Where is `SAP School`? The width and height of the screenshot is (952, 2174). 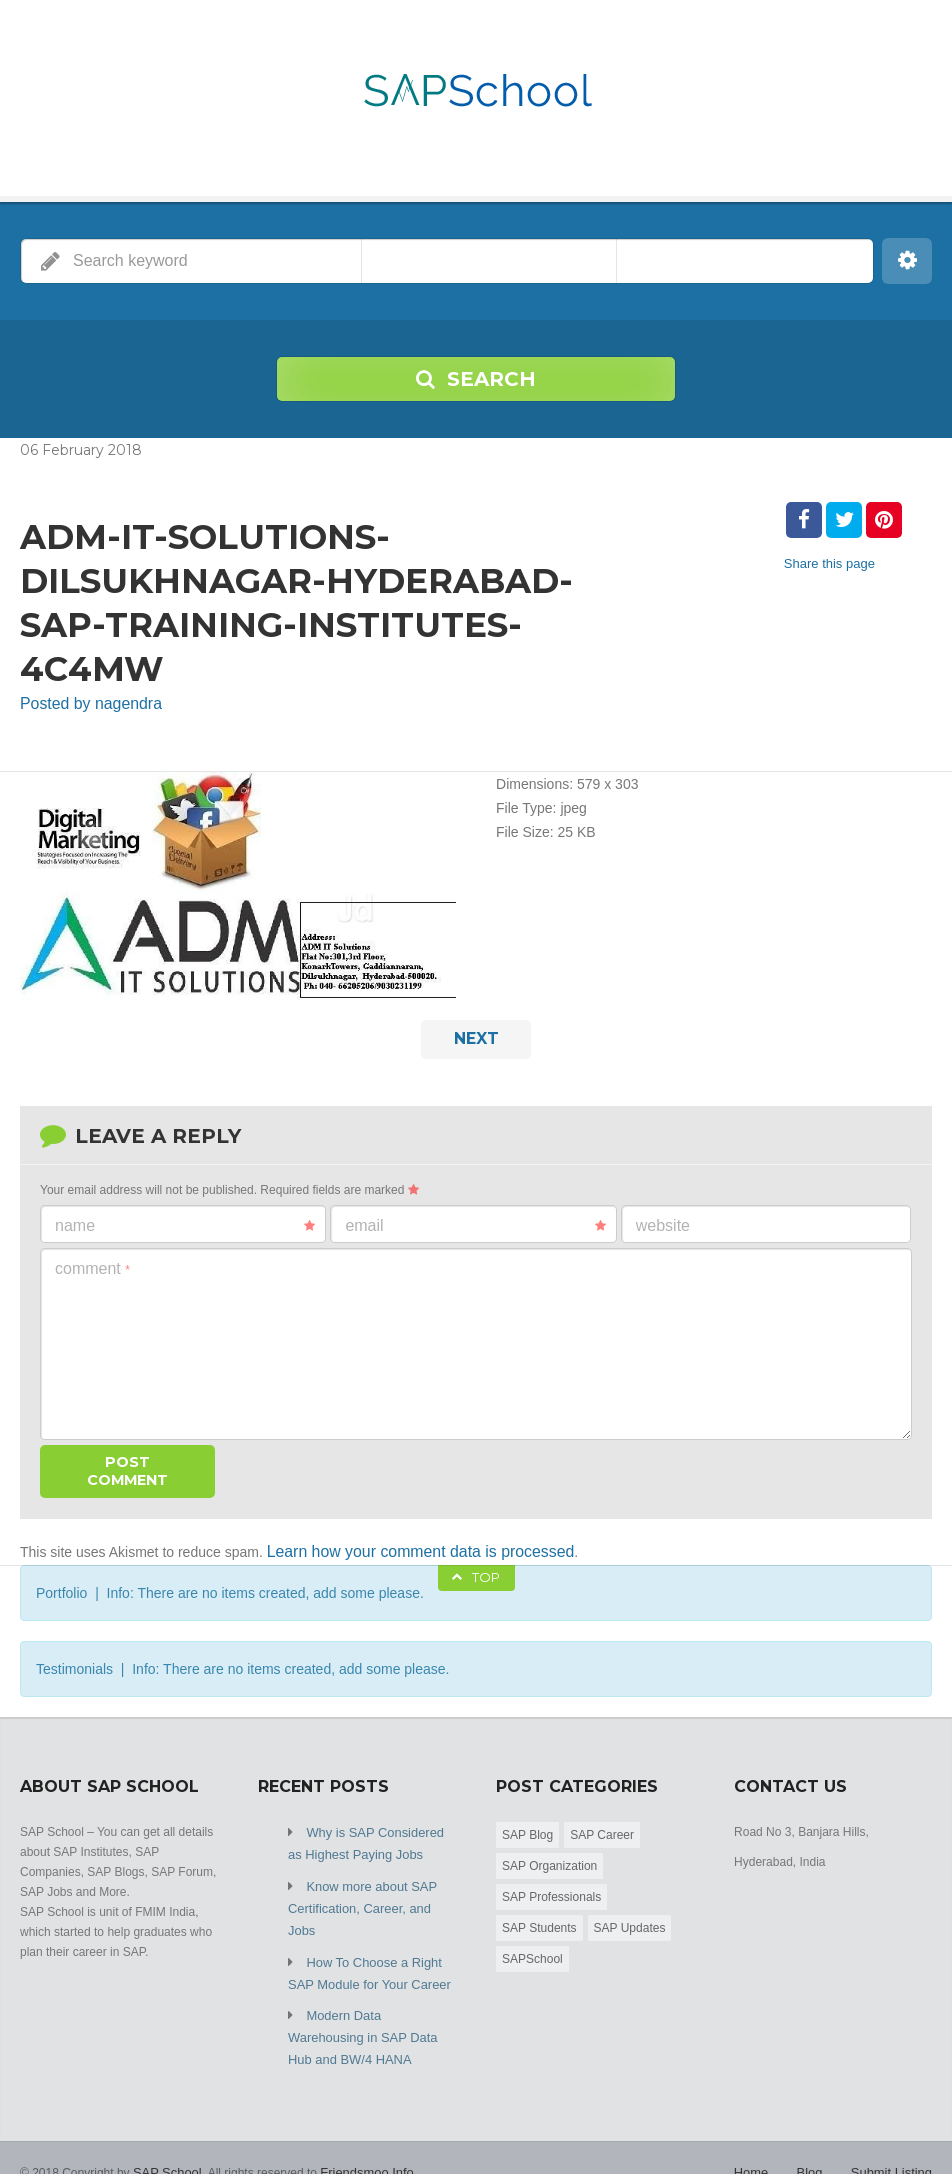
SAP School is located at coordinates (165, 2124).